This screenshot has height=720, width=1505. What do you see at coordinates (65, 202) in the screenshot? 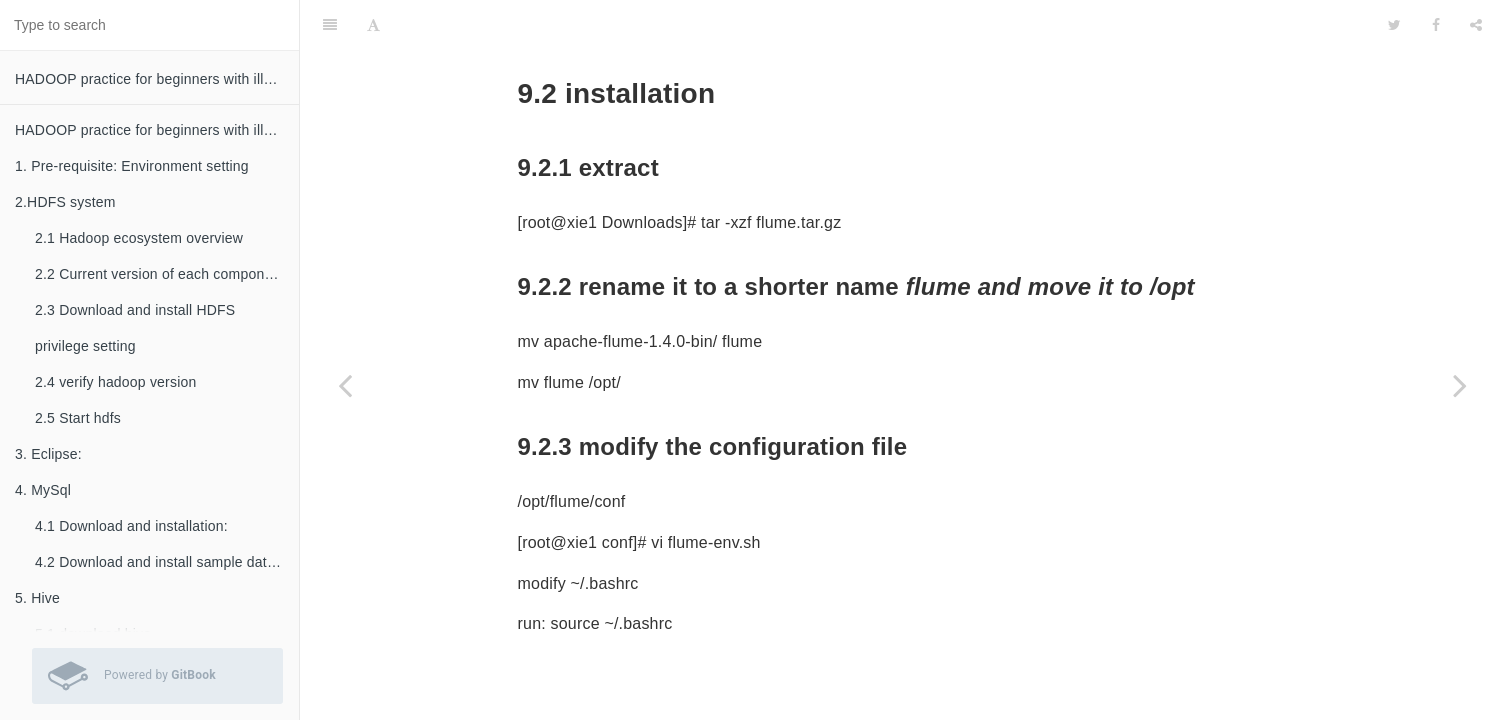
I see `2.HDFS system` at bounding box center [65, 202].